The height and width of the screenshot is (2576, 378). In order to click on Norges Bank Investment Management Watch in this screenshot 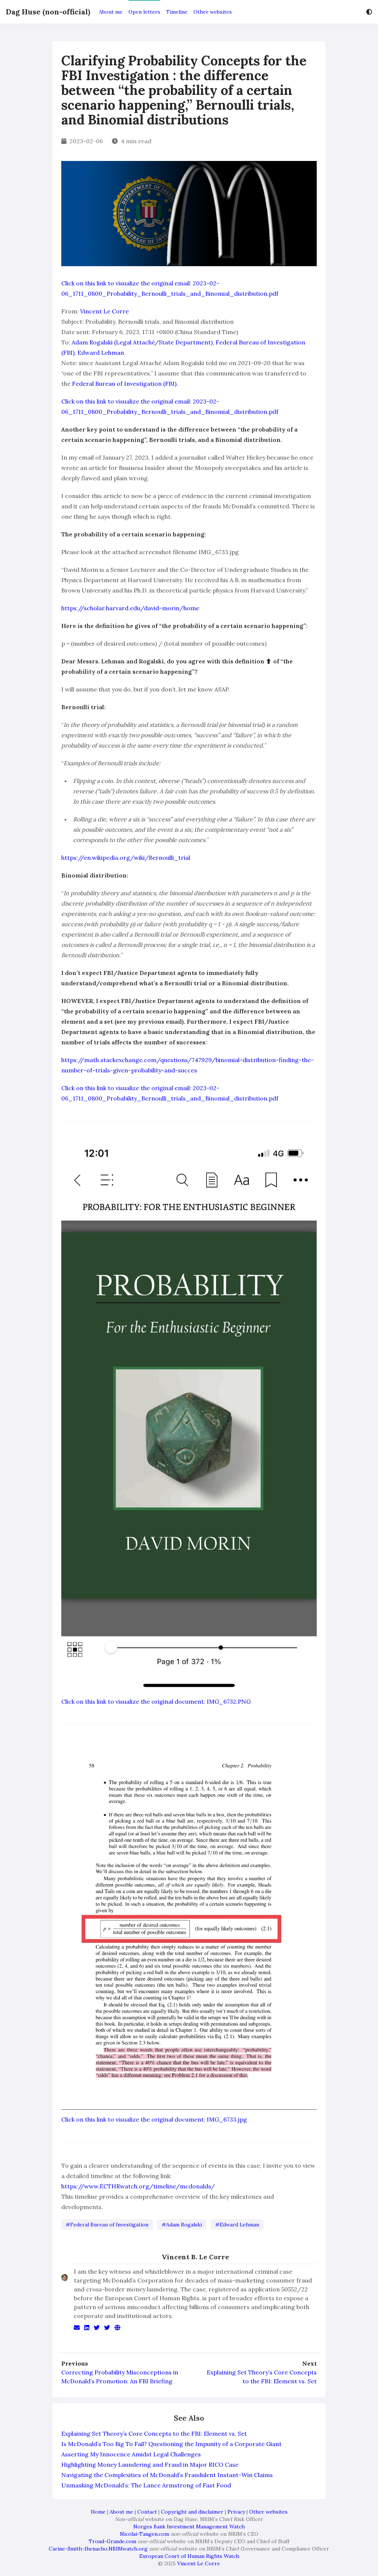, I will do `click(189, 2526)`.